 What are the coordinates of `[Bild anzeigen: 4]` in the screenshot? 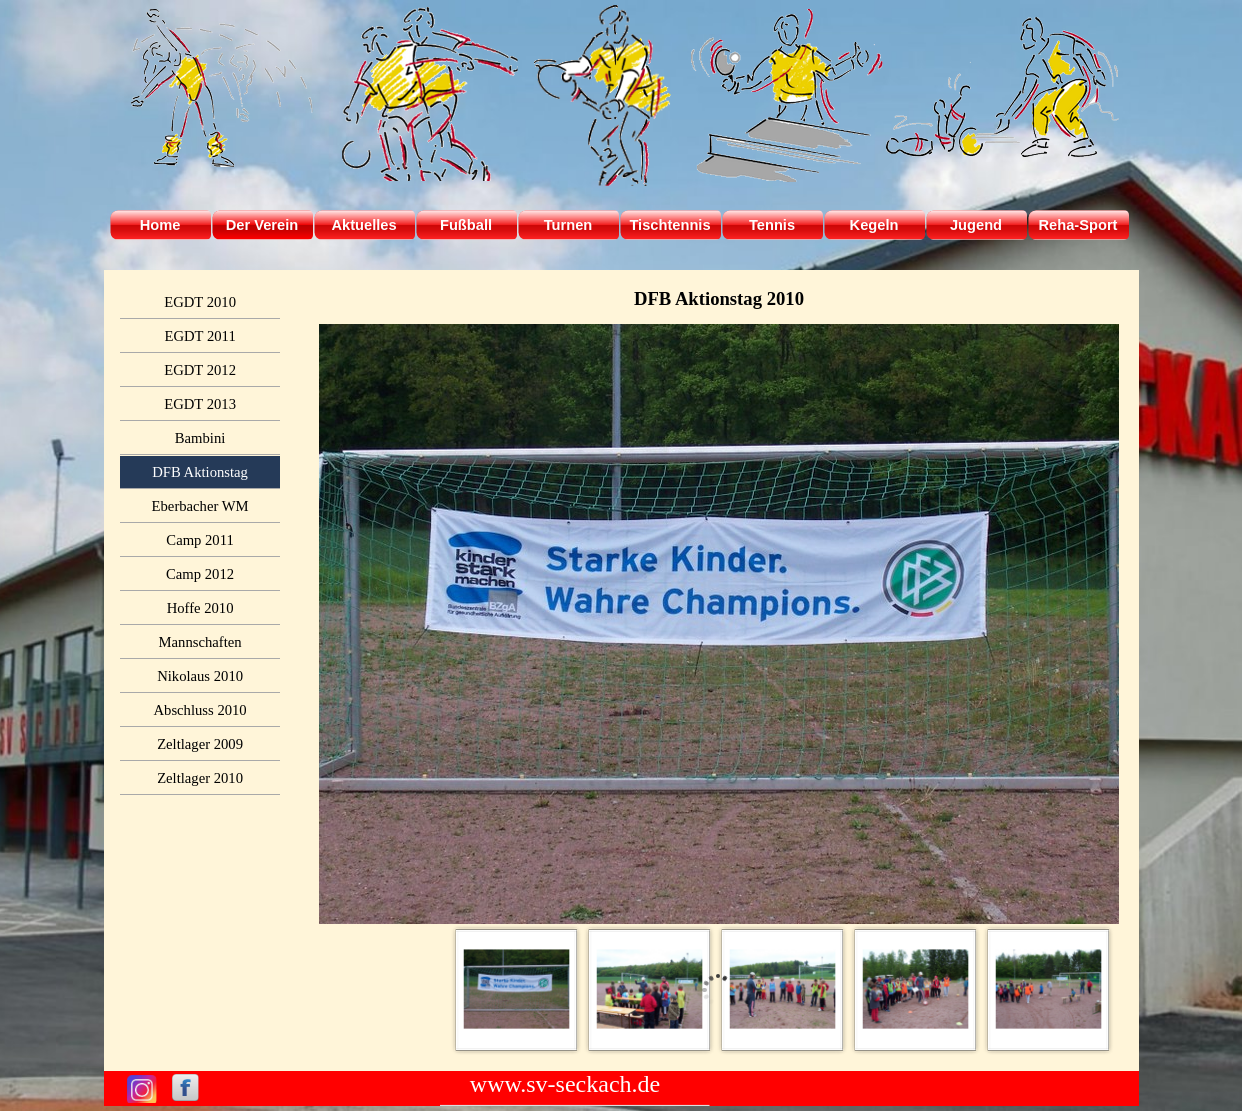 It's located at (915, 989).